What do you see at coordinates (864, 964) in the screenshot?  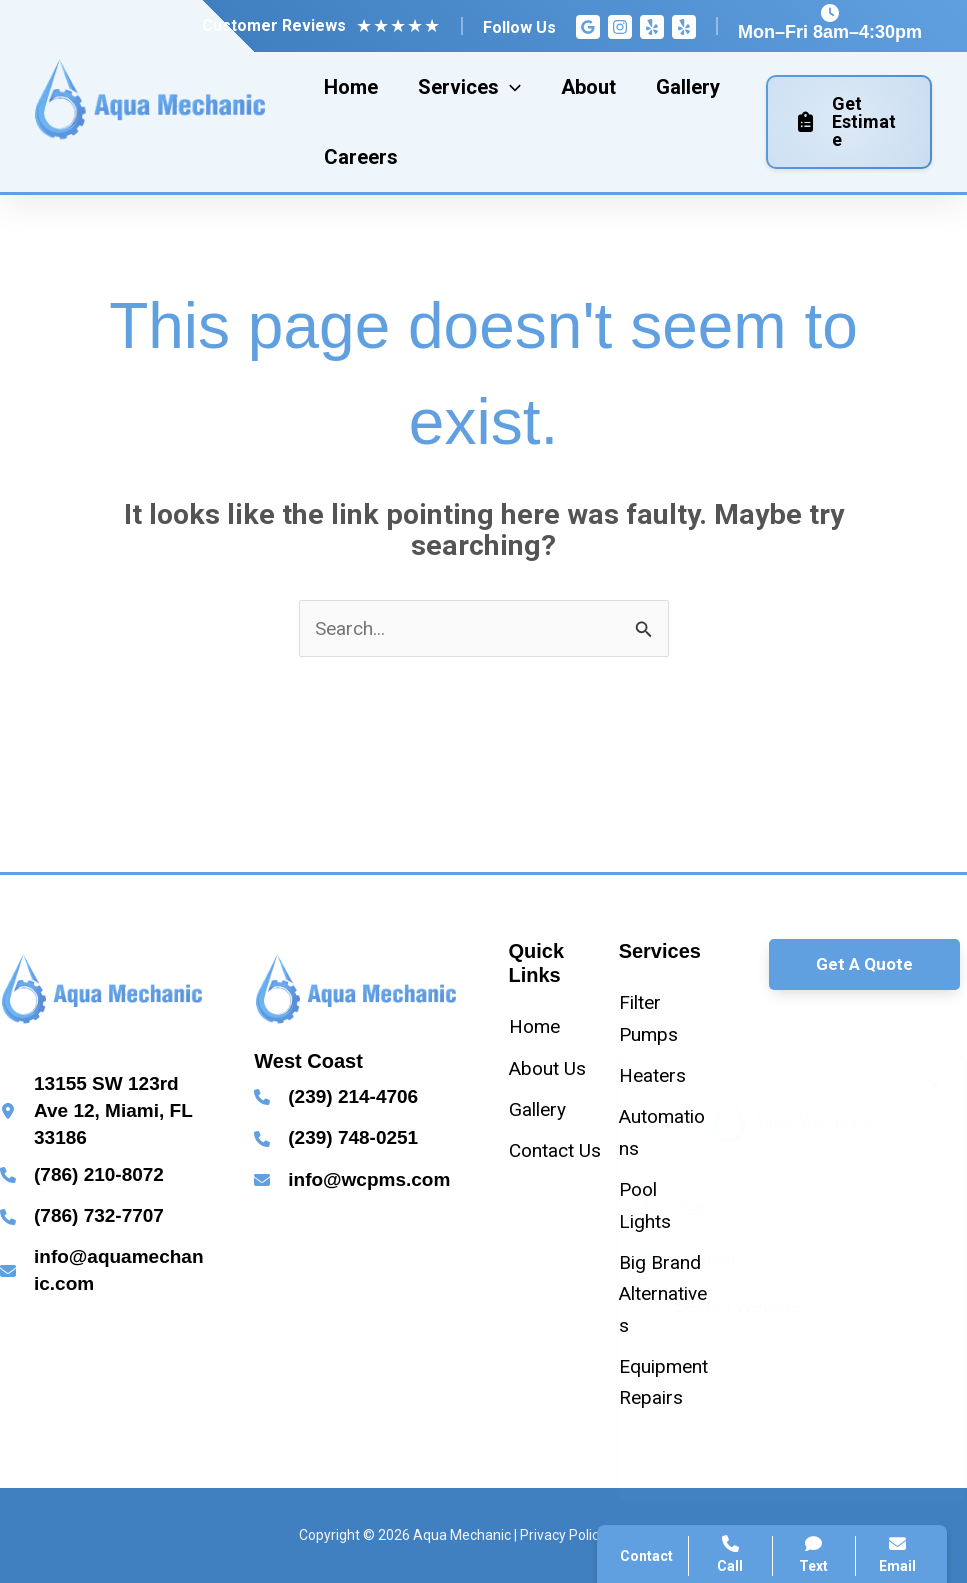 I see `[button]` at bounding box center [864, 964].